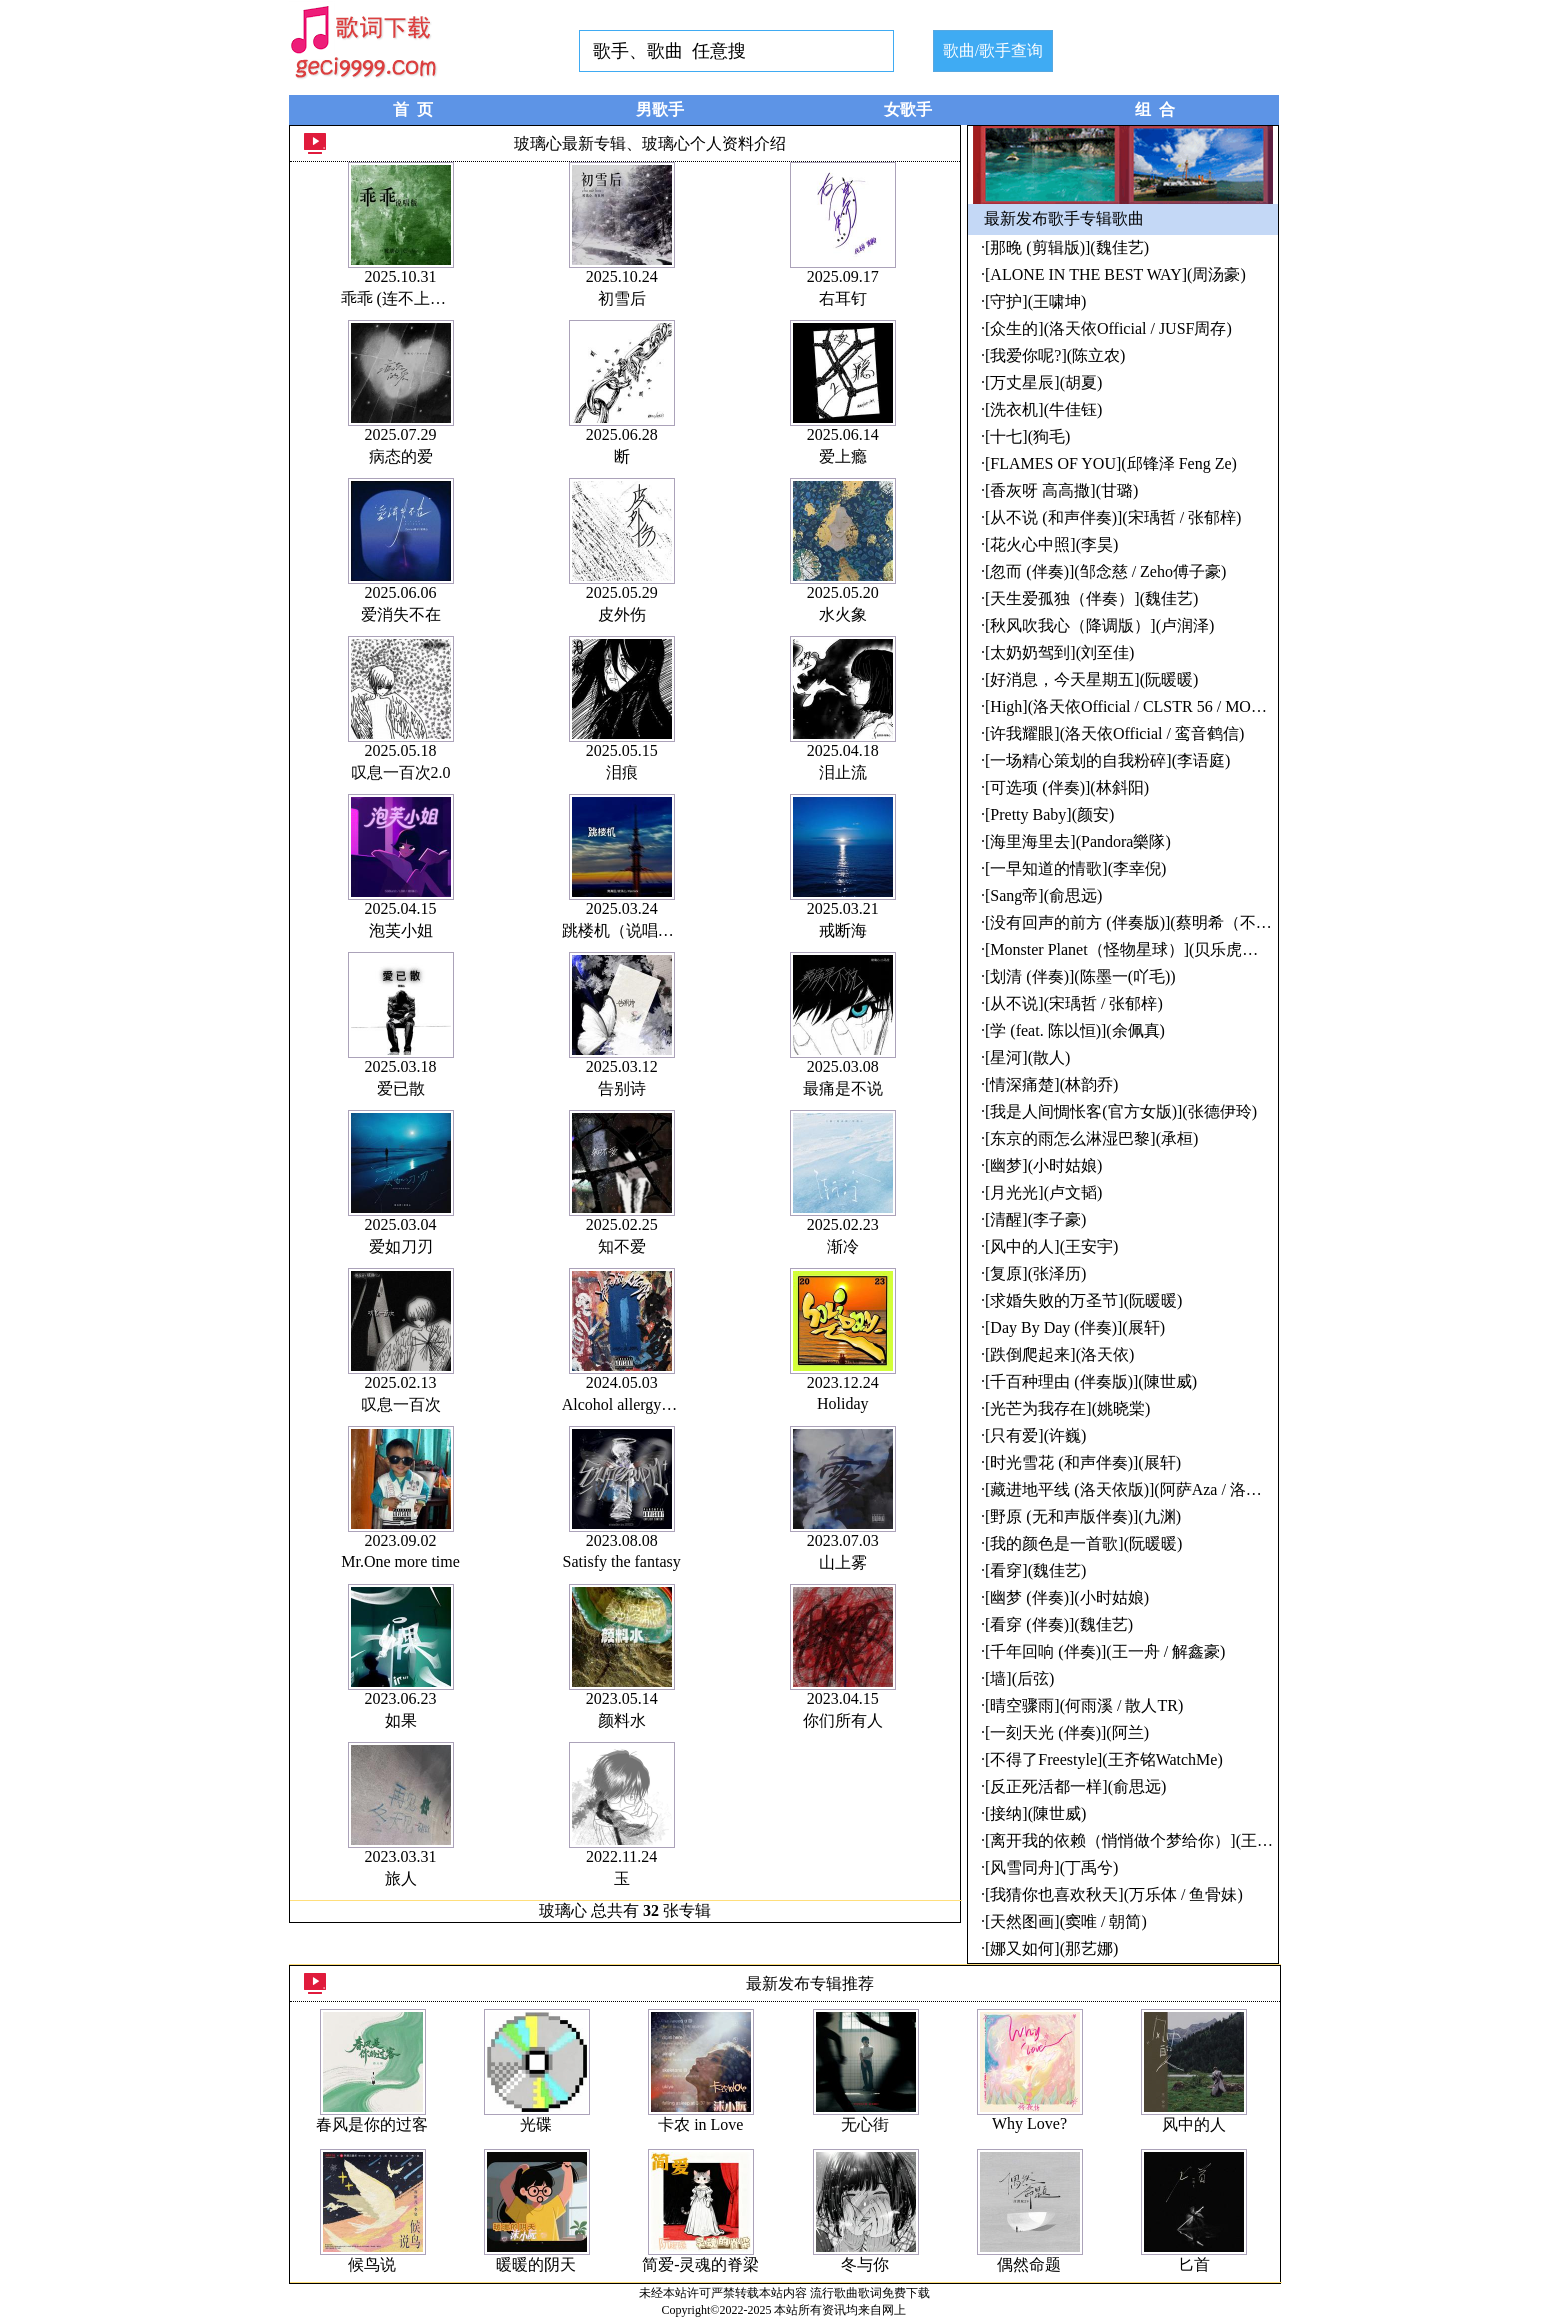 This screenshot has width=1568, height=2324. What do you see at coordinates (1132, 949) in the screenshot?
I see `[Monster Planet（怪物星球）](贝乐虎儿歌)` at bounding box center [1132, 949].